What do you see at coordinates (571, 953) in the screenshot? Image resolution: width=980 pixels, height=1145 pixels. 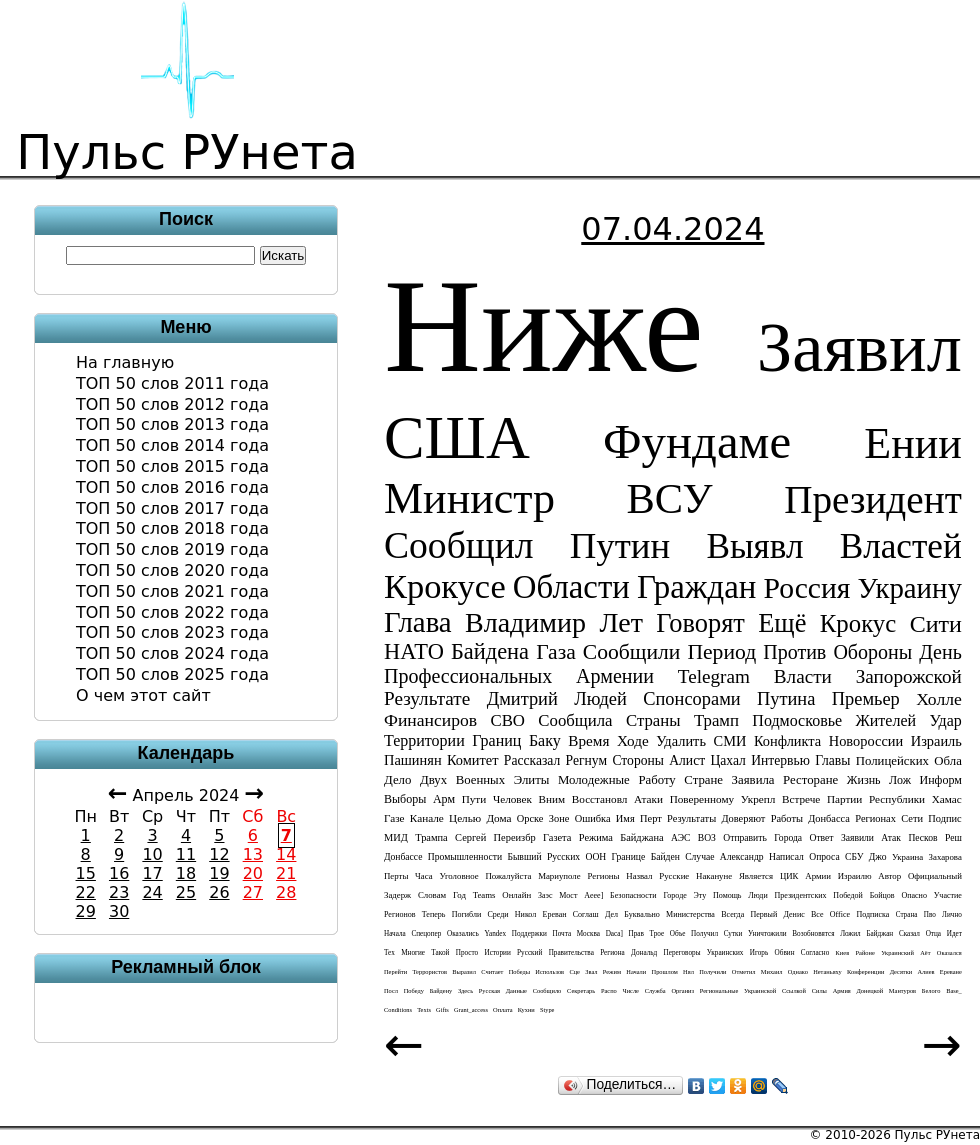 I see `правительства` at bounding box center [571, 953].